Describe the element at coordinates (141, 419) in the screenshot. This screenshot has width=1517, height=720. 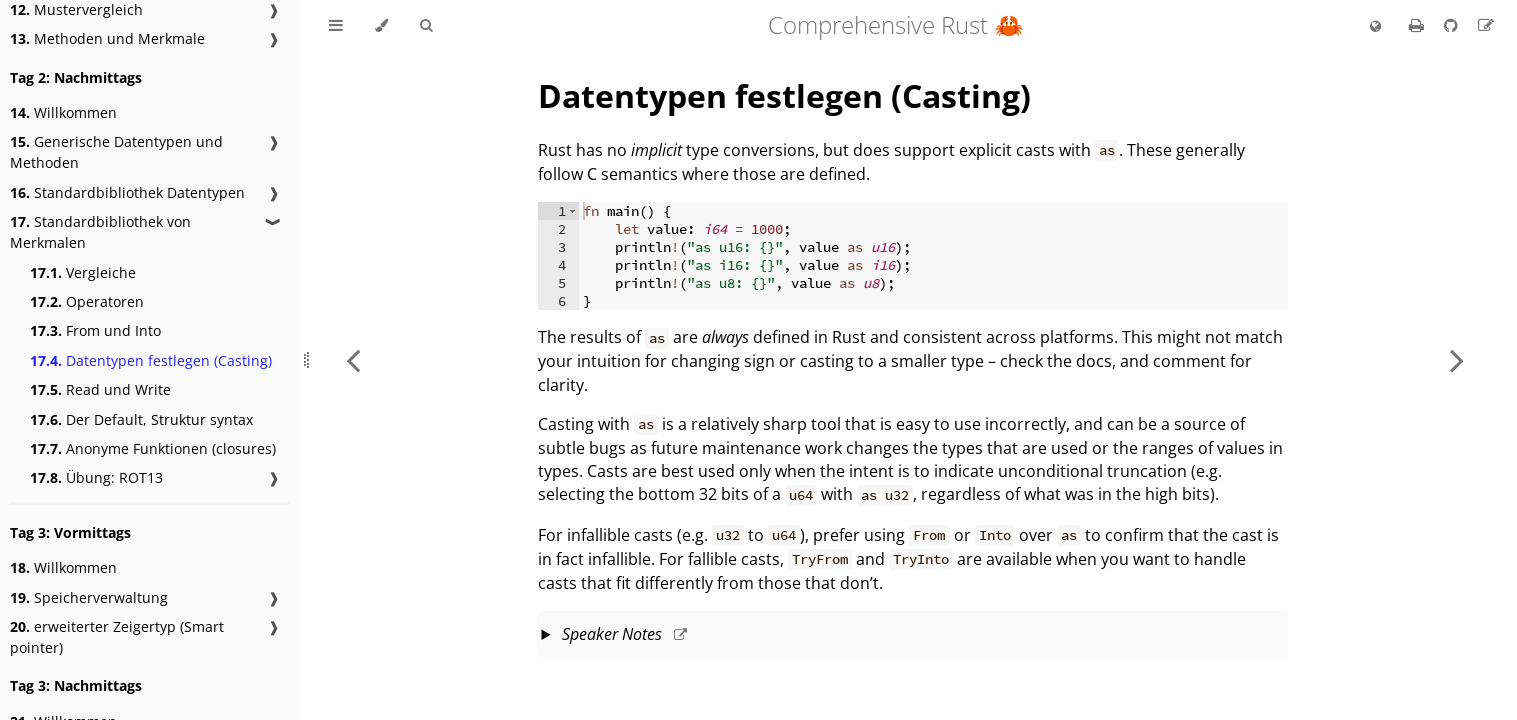
I see `Der Default, Struktur syntax` at that location.